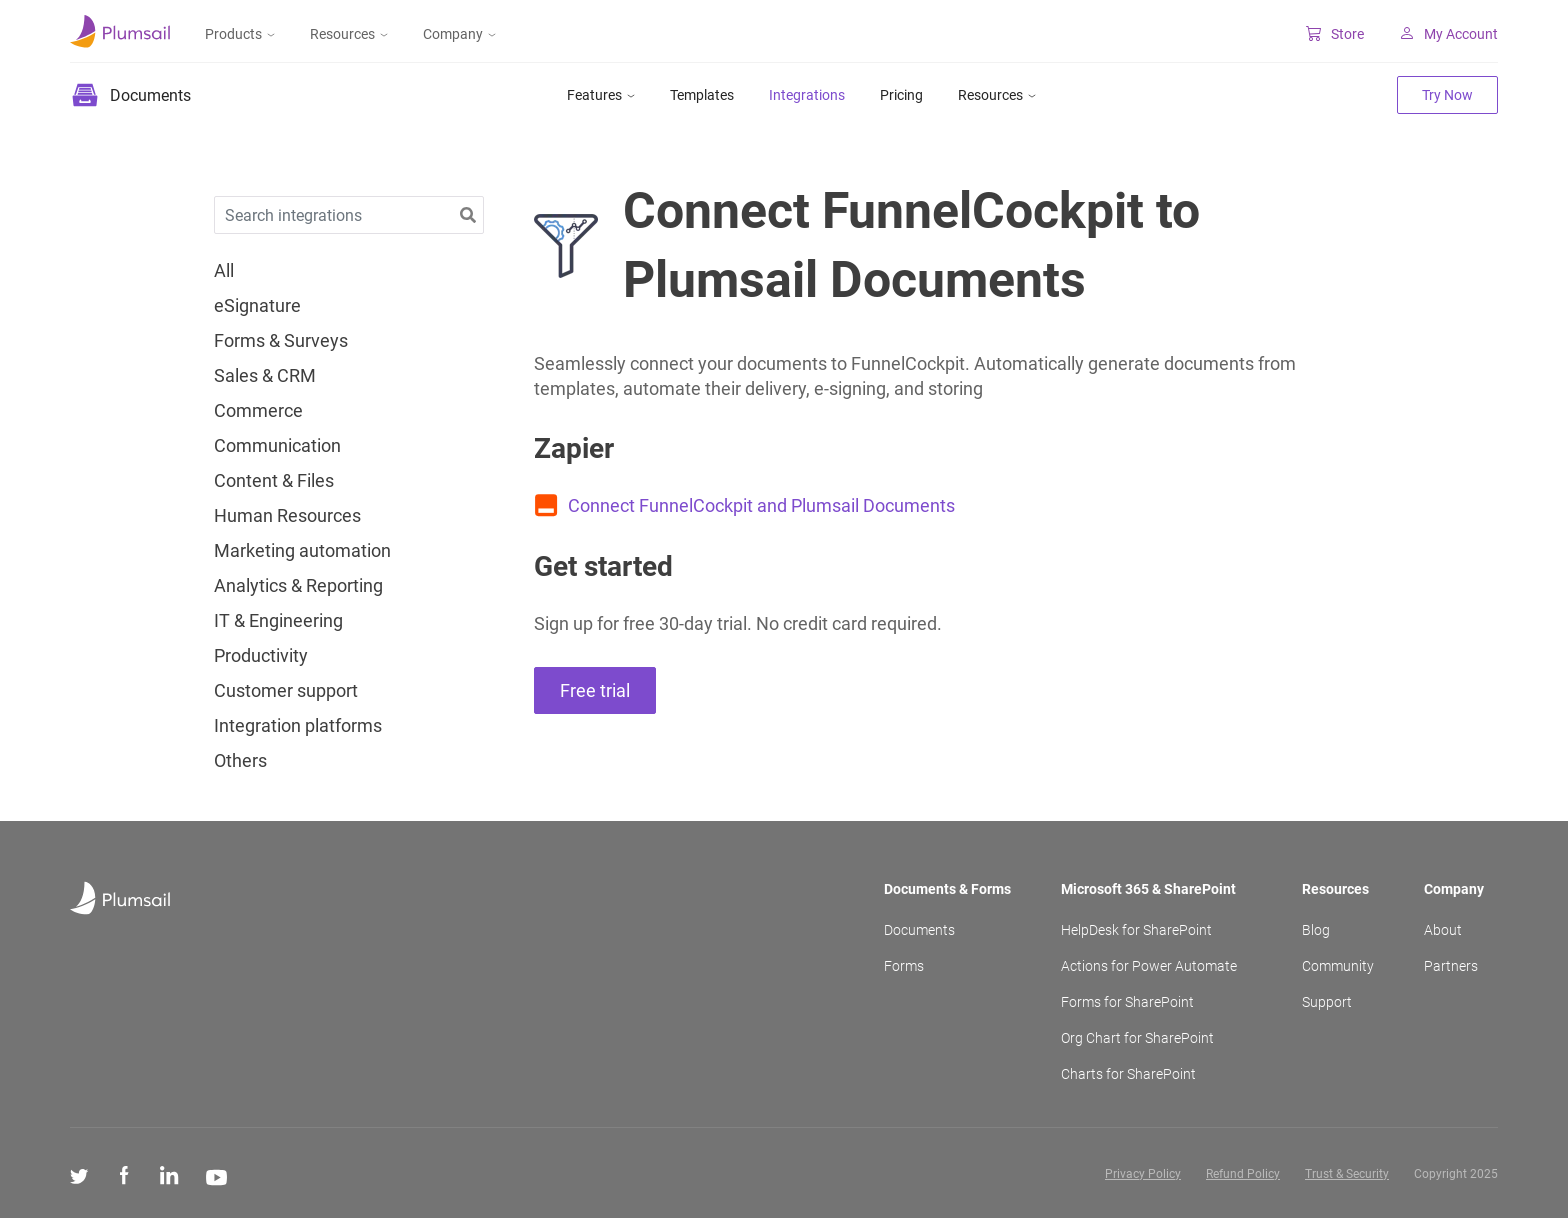 The image size is (1568, 1218). Describe the element at coordinates (224, 271) in the screenshot. I see `All` at that location.